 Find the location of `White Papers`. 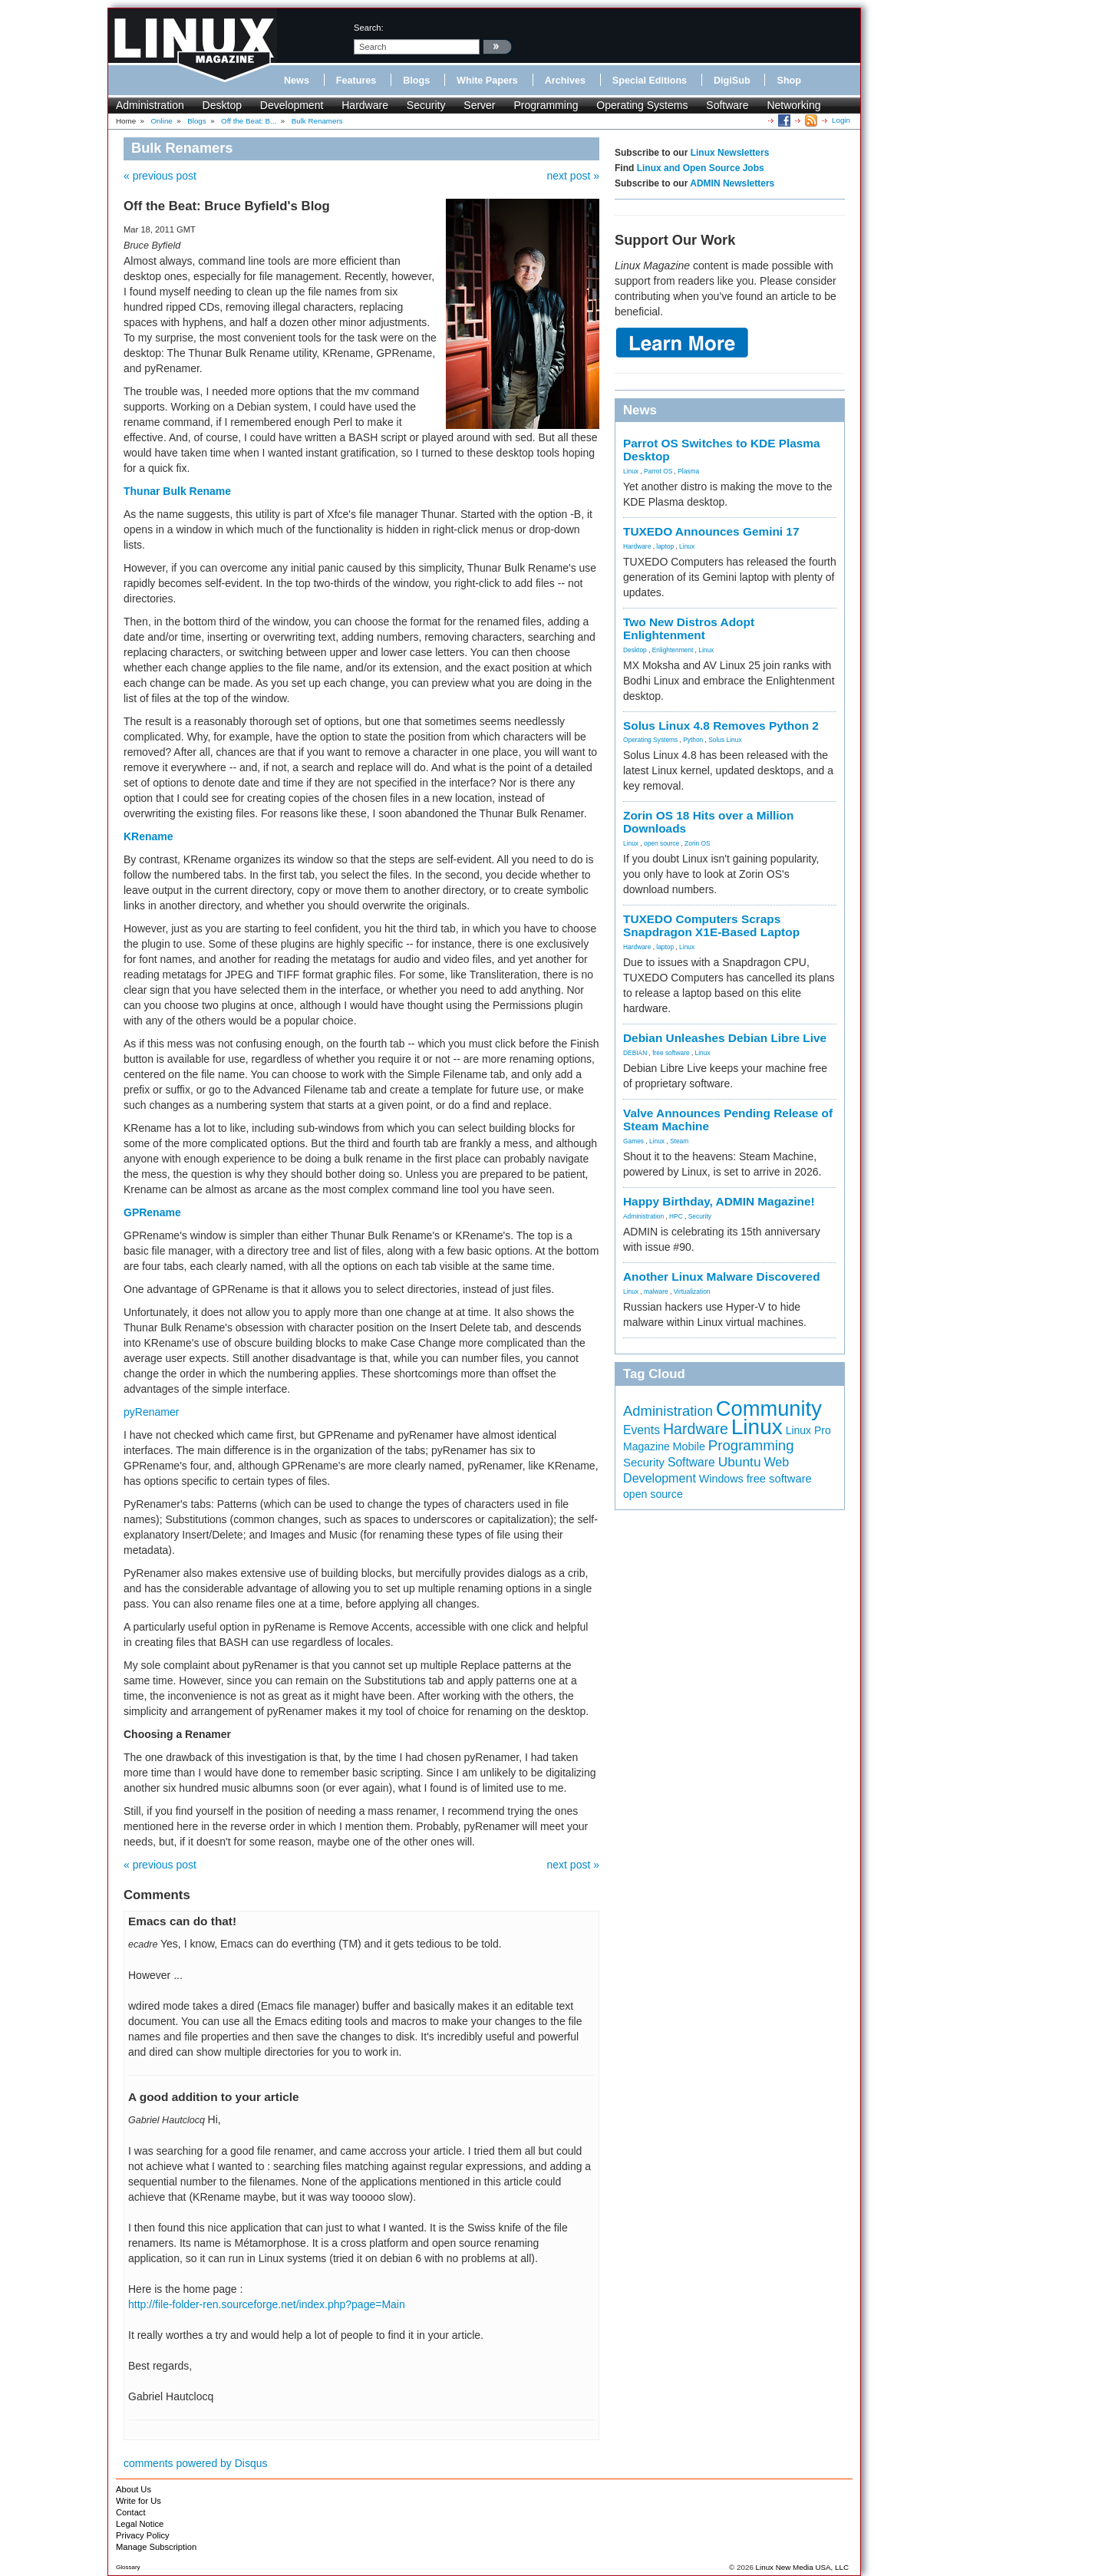

White Papers is located at coordinates (487, 80).